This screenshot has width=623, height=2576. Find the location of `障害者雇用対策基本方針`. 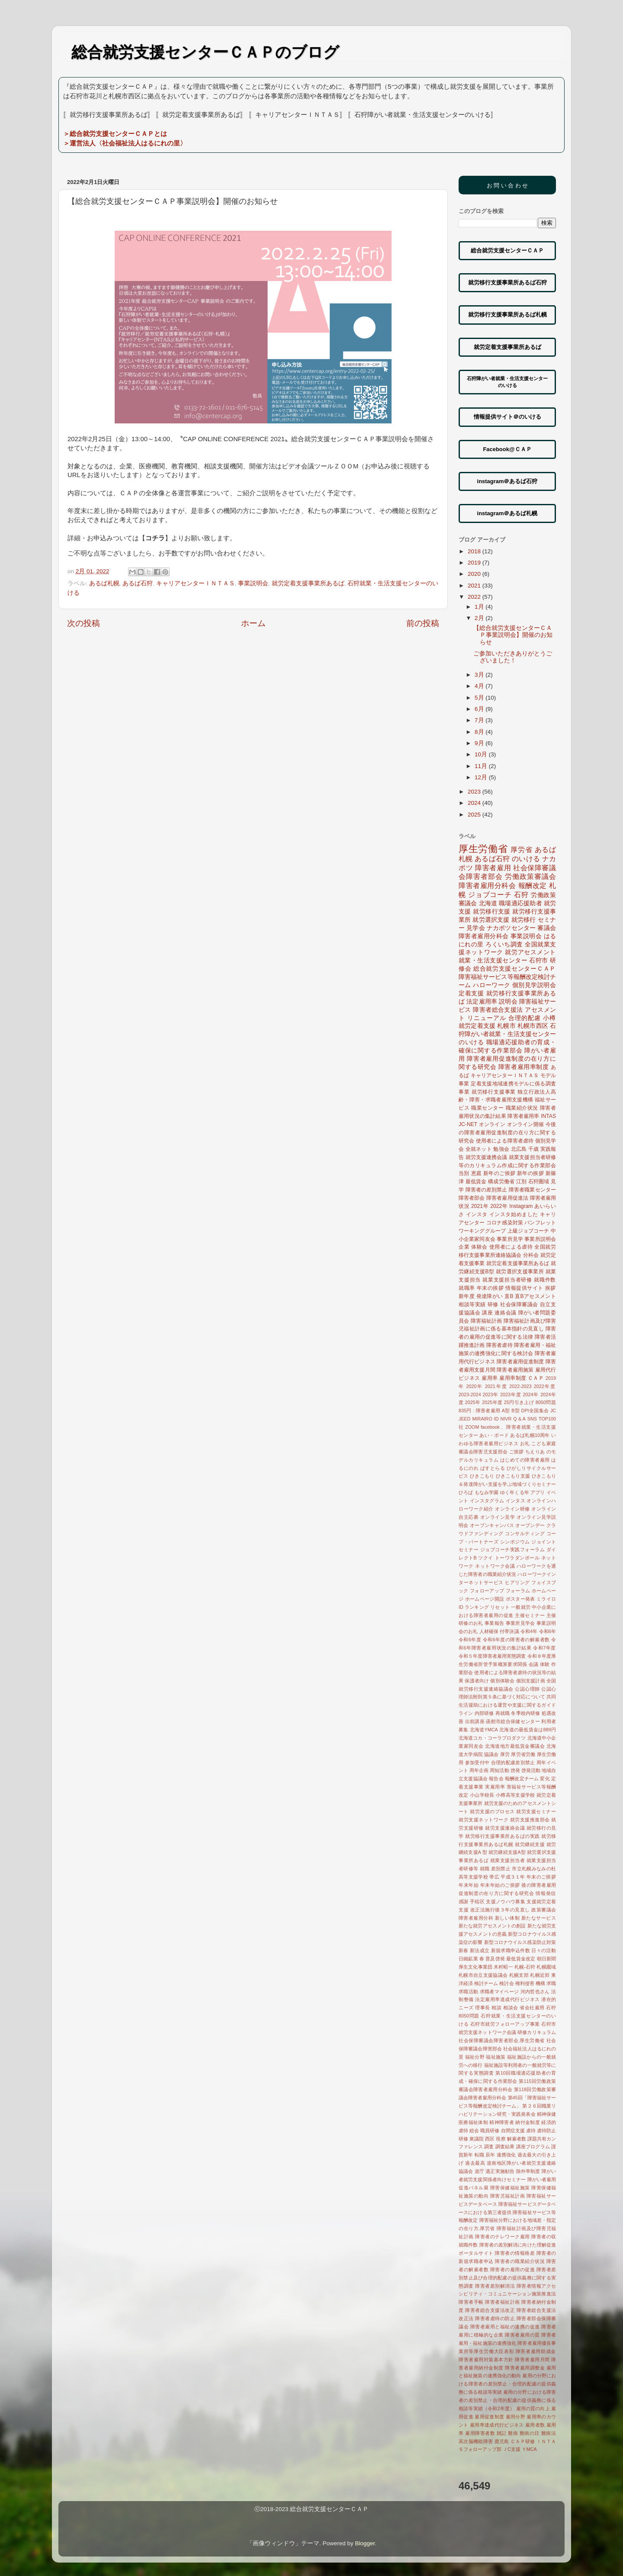

障害者雇用対策基本方針 is located at coordinates (486, 2359).